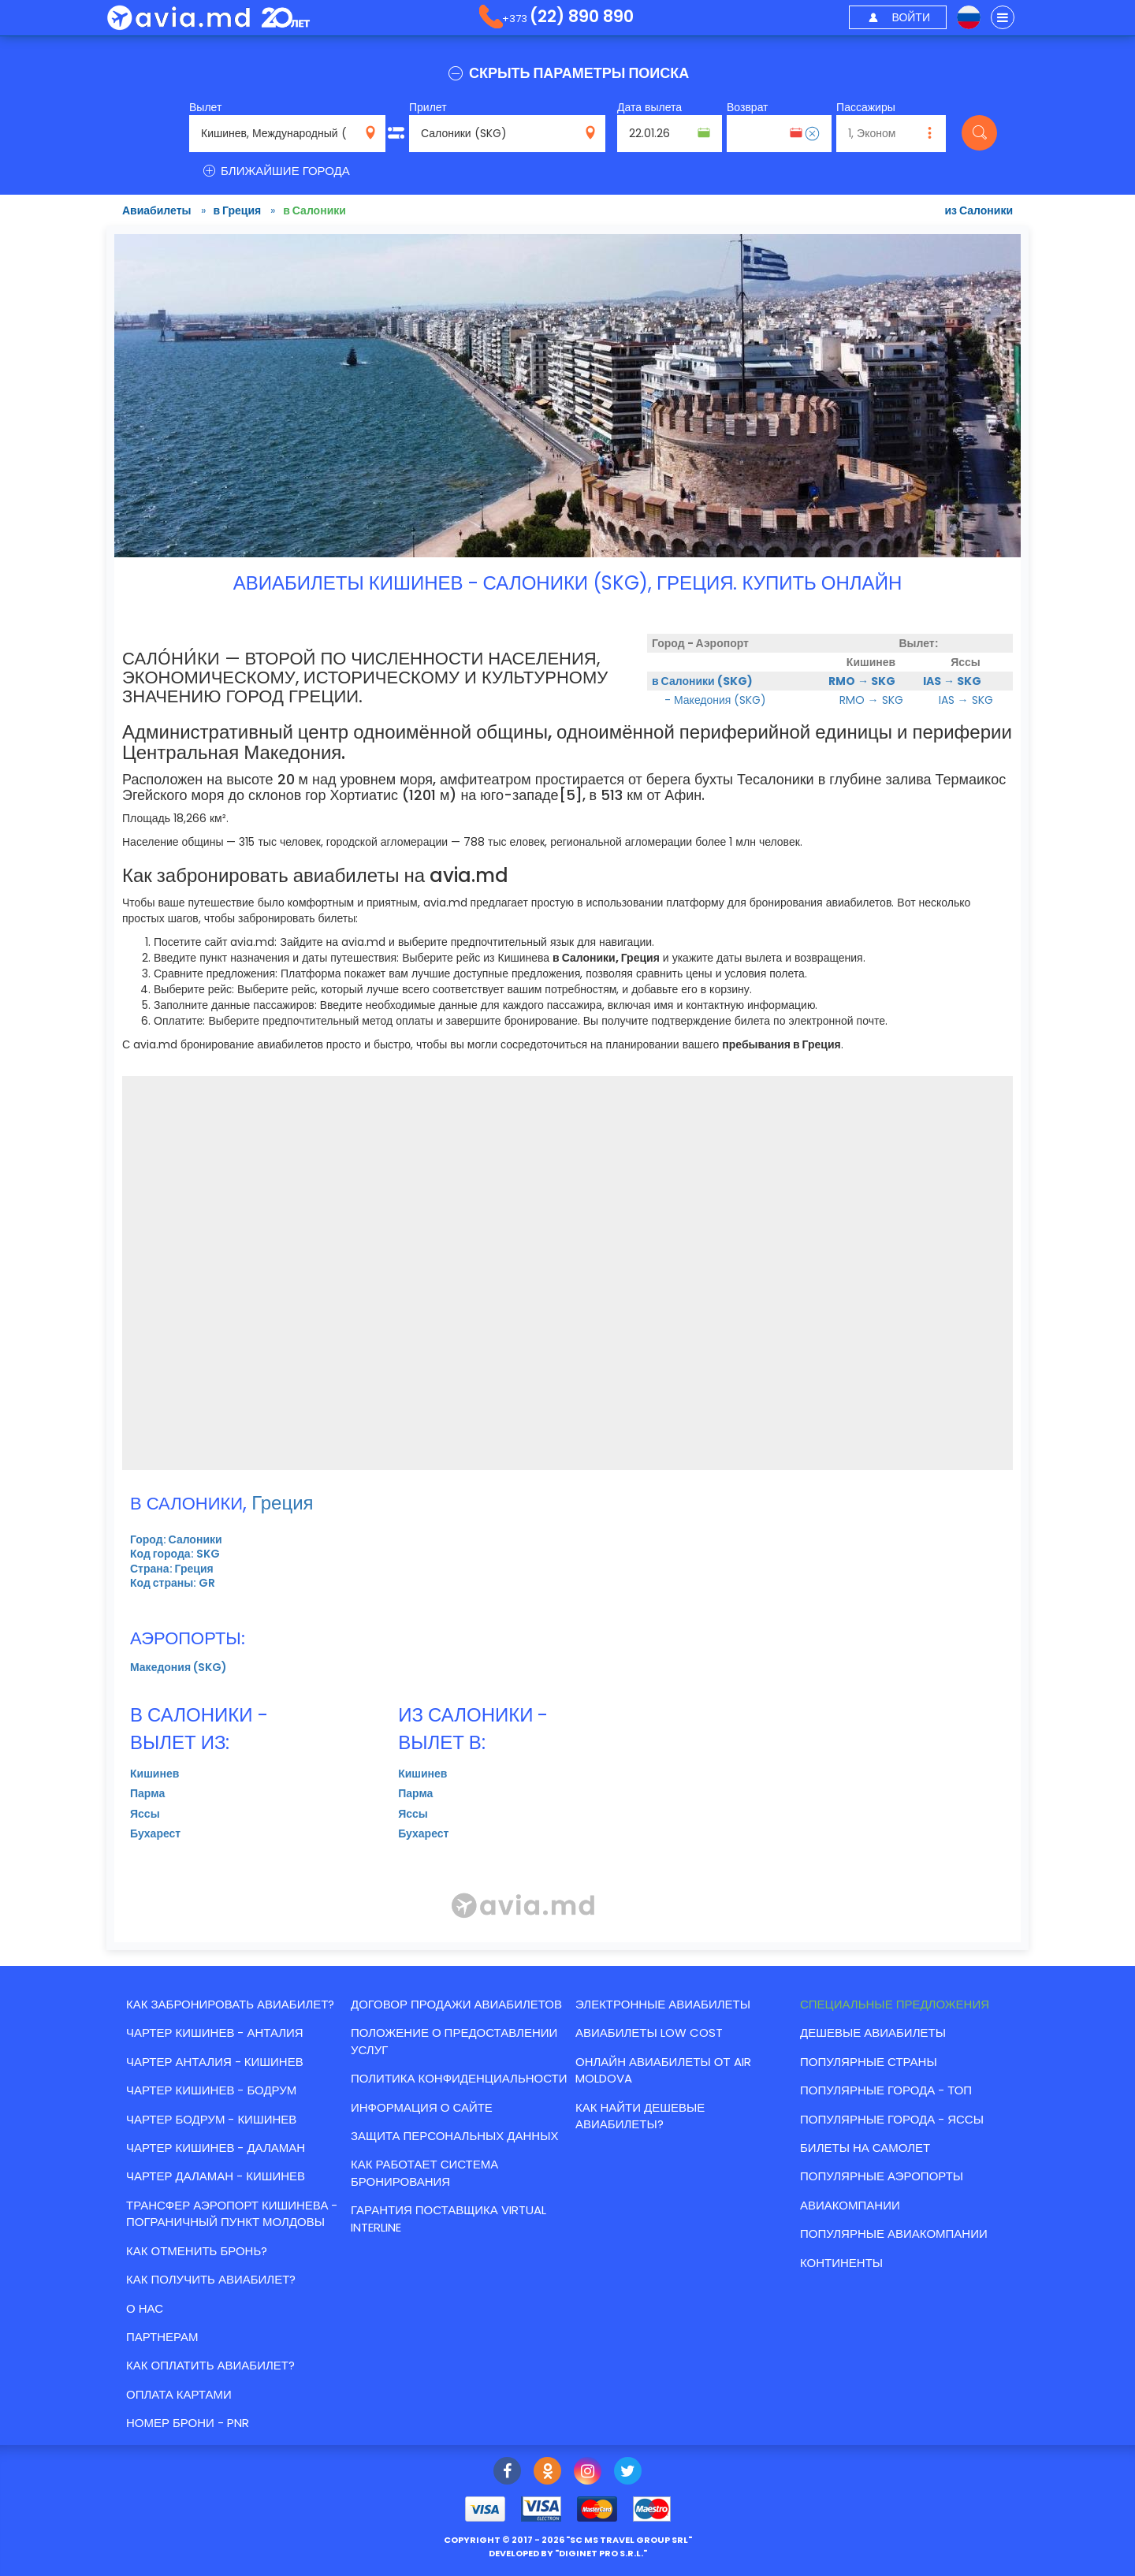 The width and height of the screenshot is (1135, 2576). Describe the element at coordinates (841, 2262) in the screenshot. I see `Континенты` at that location.